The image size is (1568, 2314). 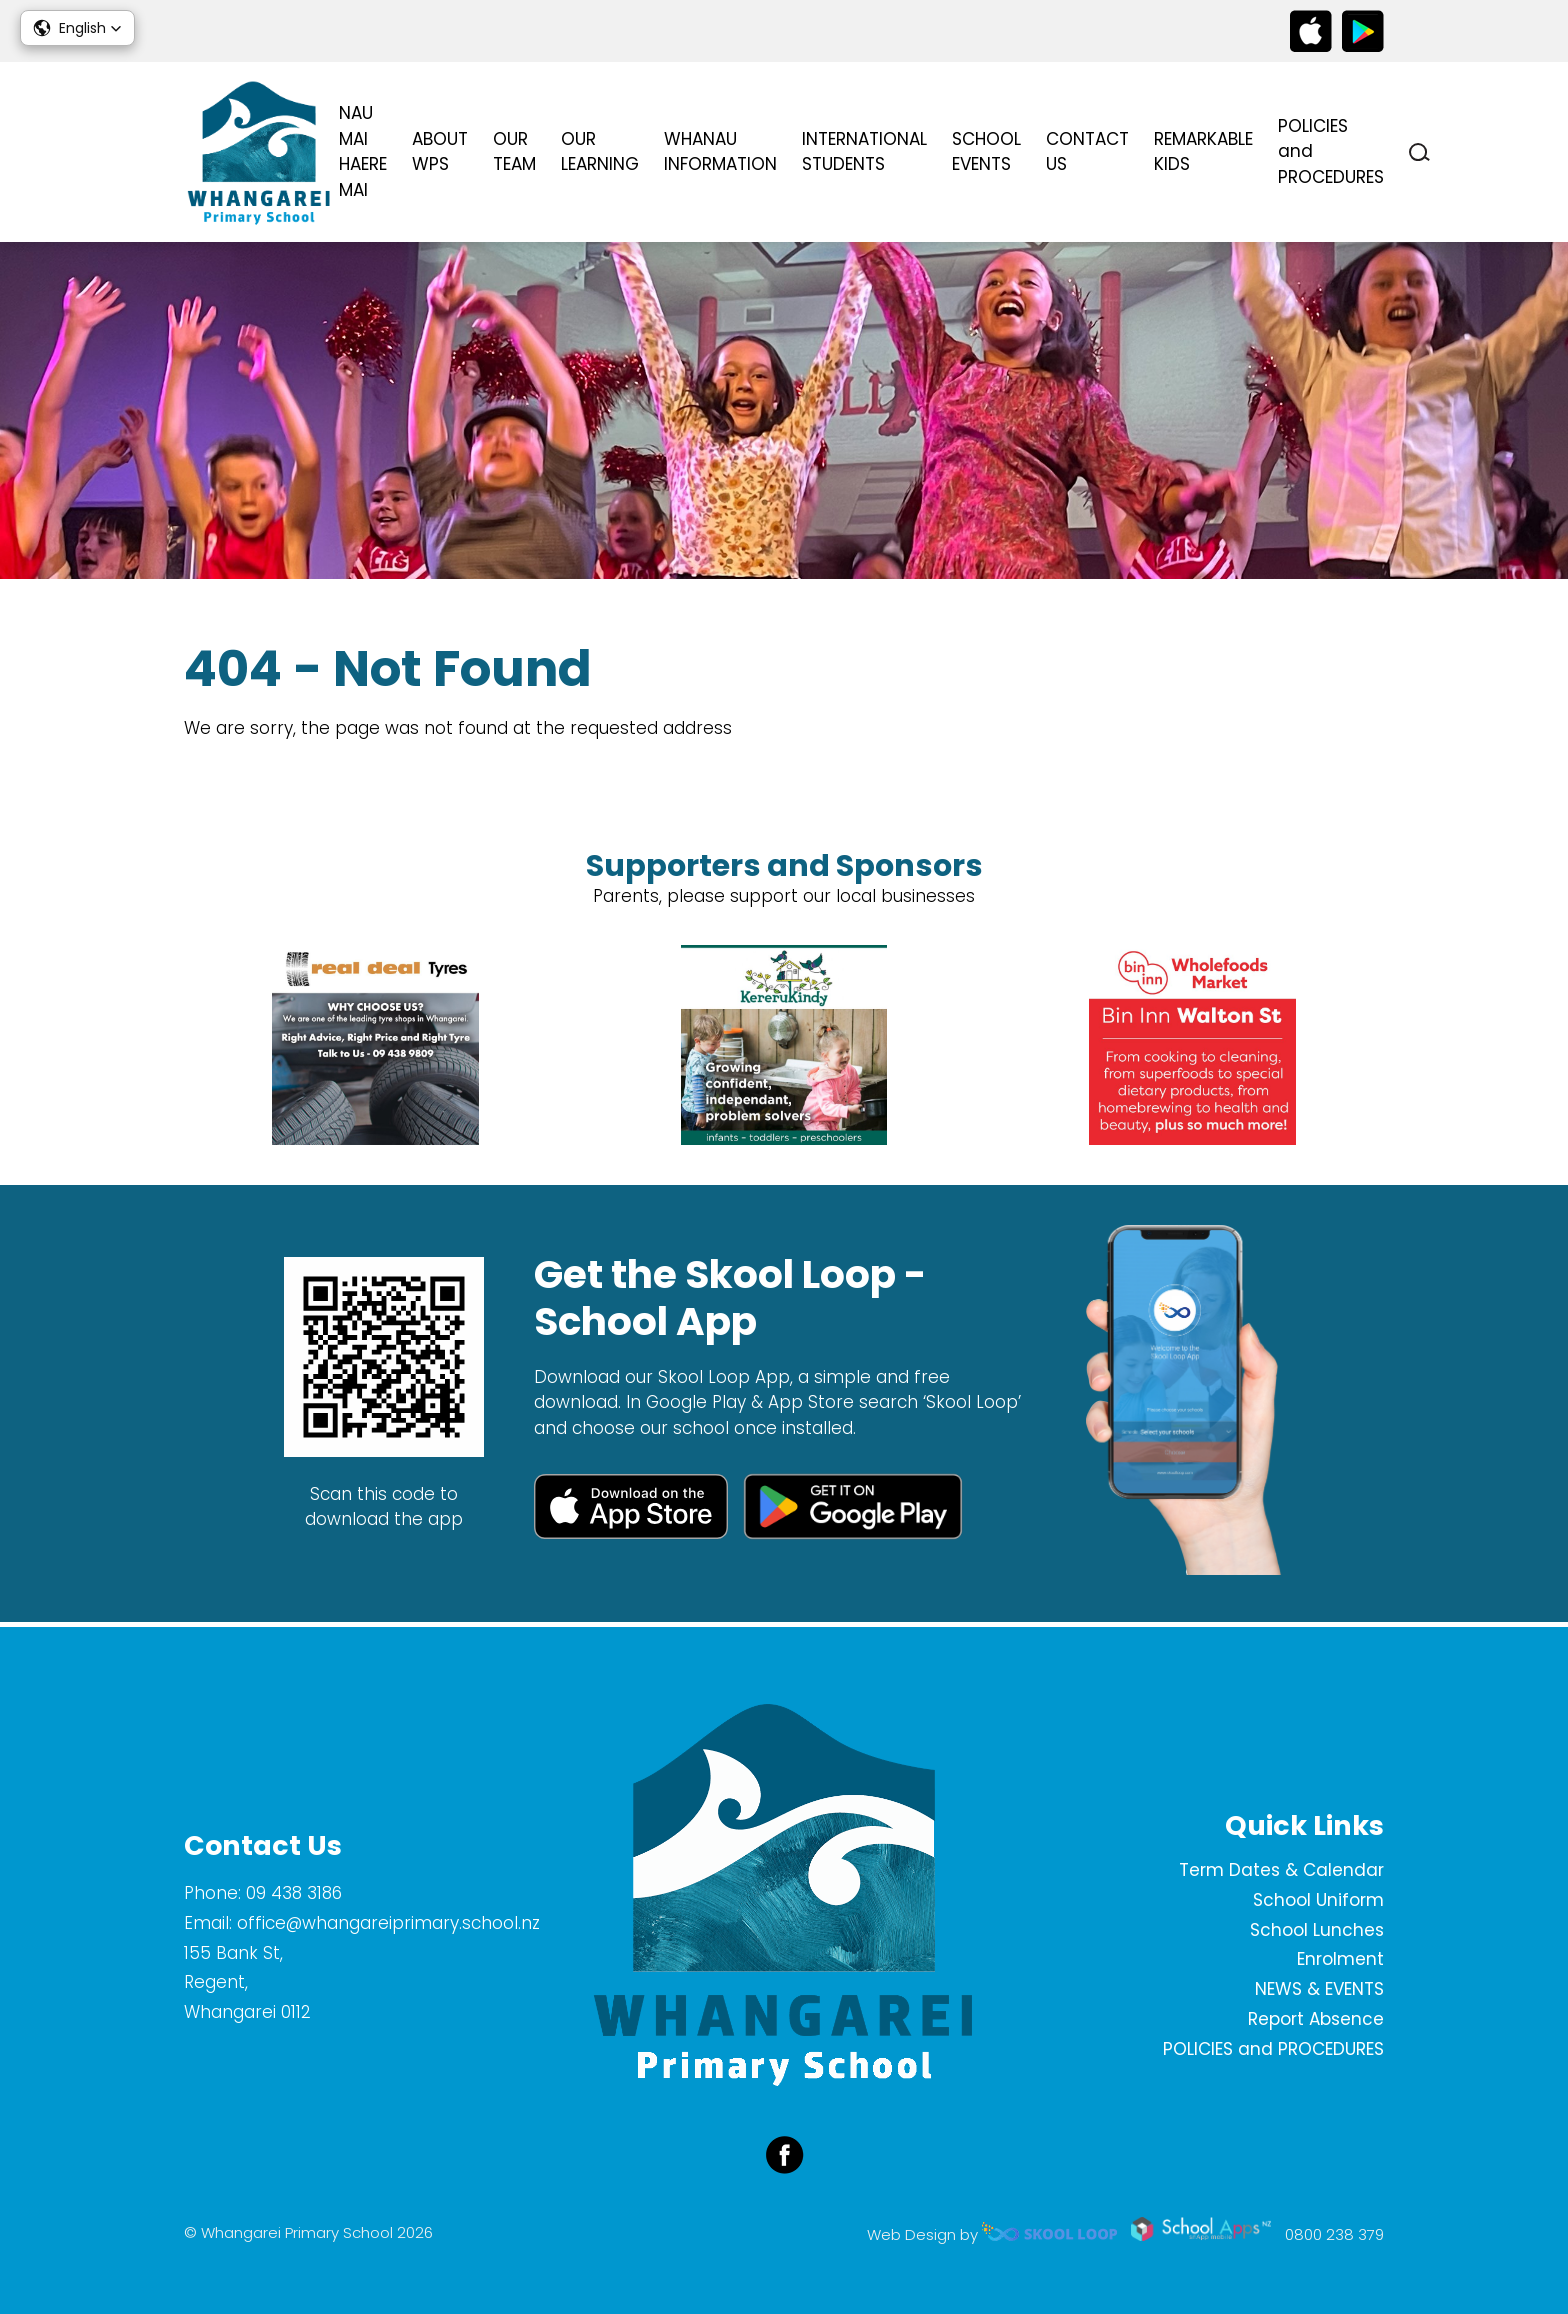 I want to click on WHANAU INFORMATION, so click(x=720, y=152).